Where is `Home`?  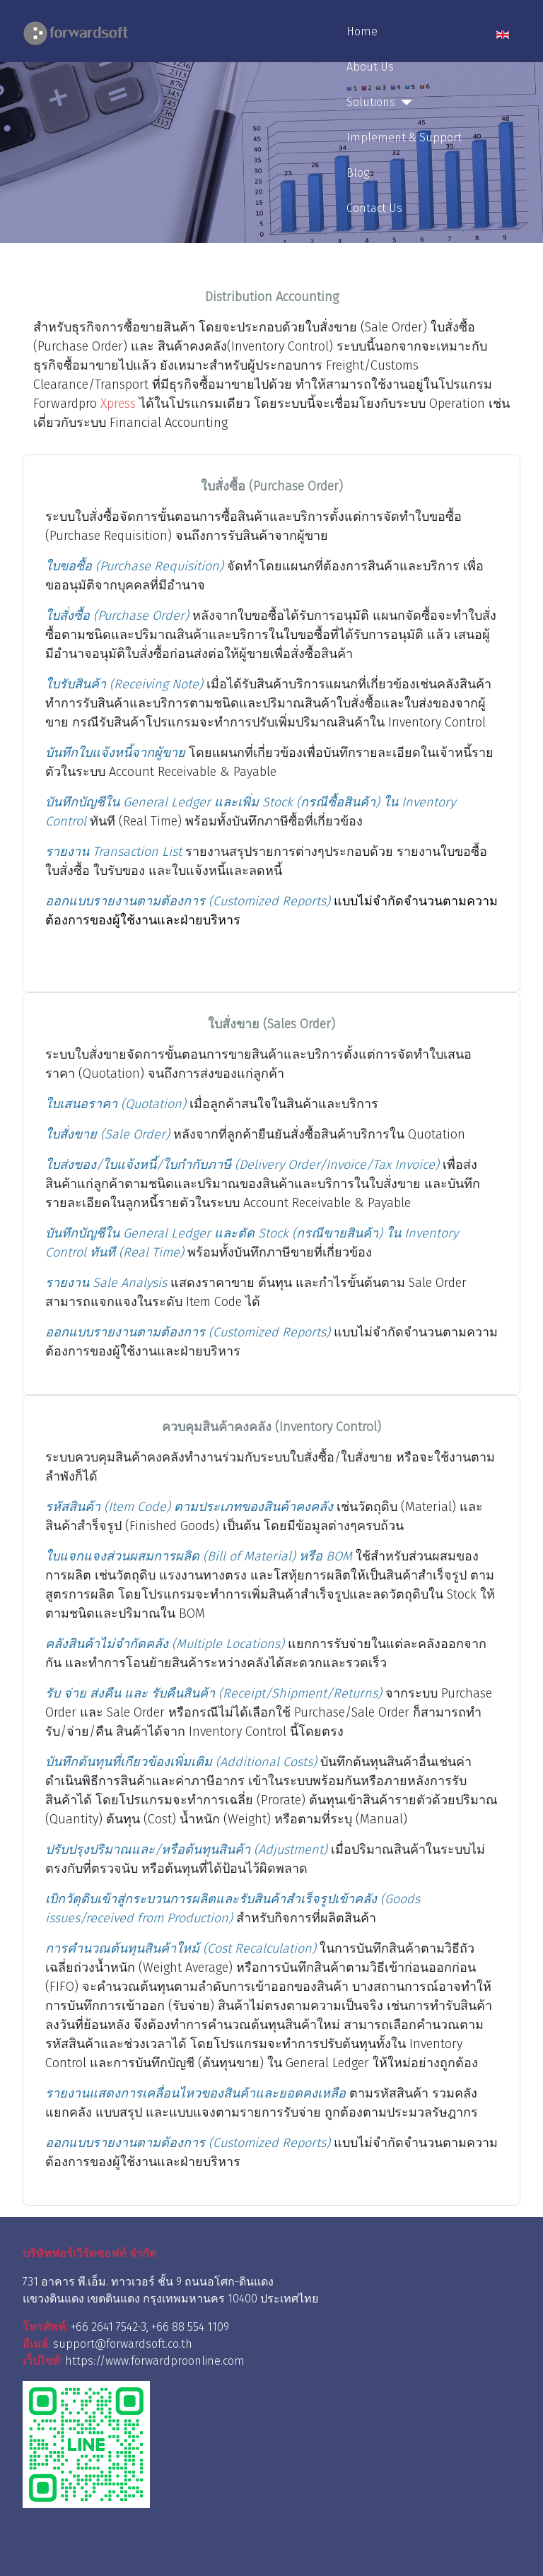 Home is located at coordinates (362, 31).